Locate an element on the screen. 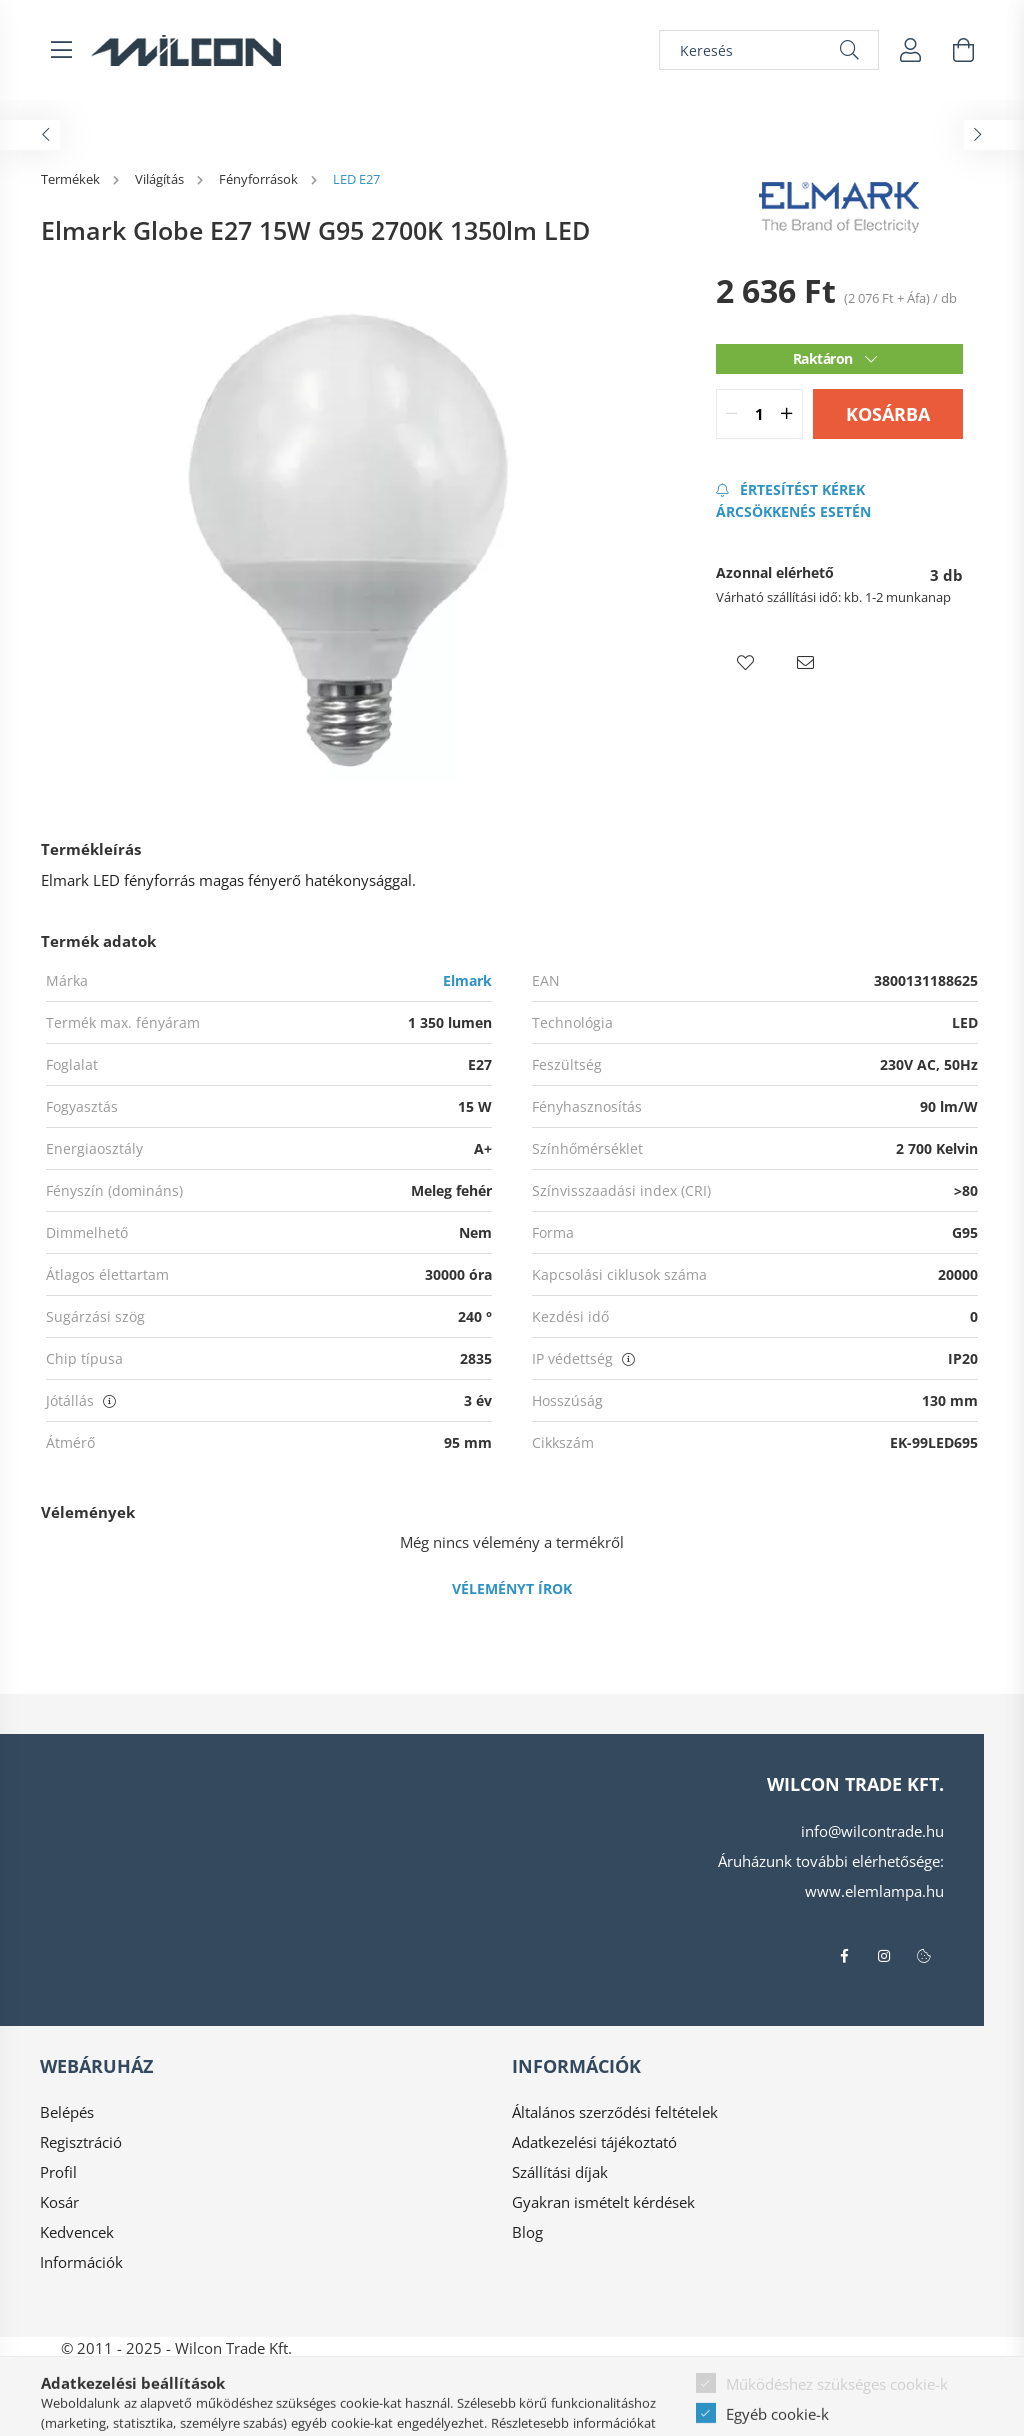 This screenshot has width=1024, height=2436. Kosárba is located at coordinates (888, 414).